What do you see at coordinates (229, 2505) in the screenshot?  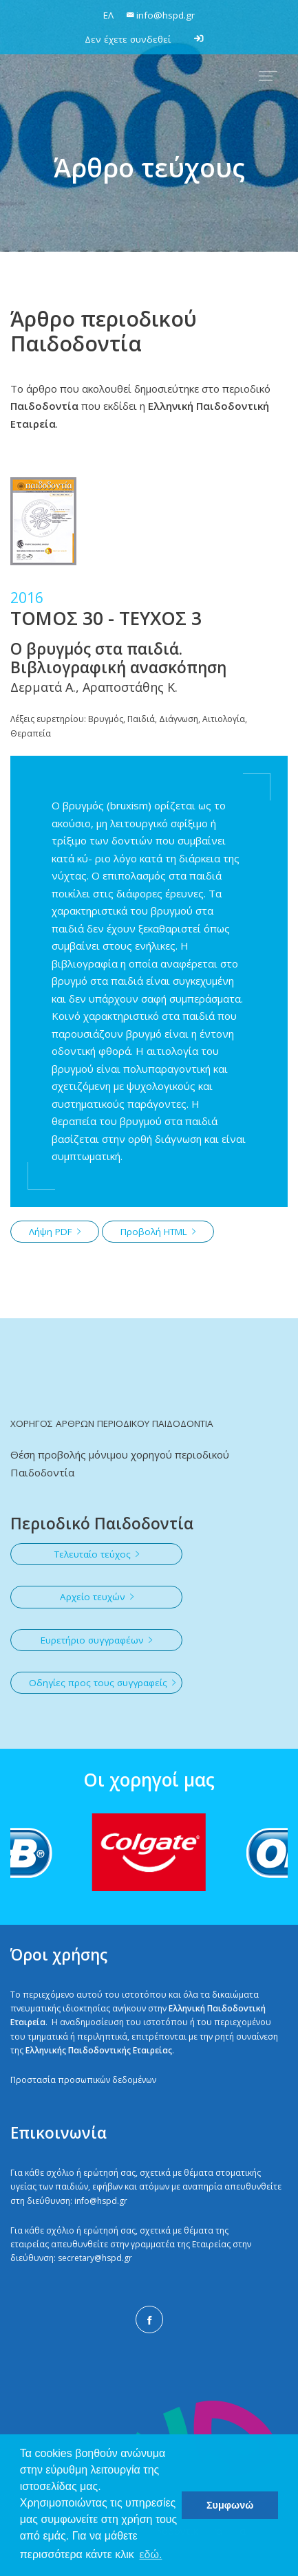 I see `Συμφωνώ [button]` at bounding box center [229, 2505].